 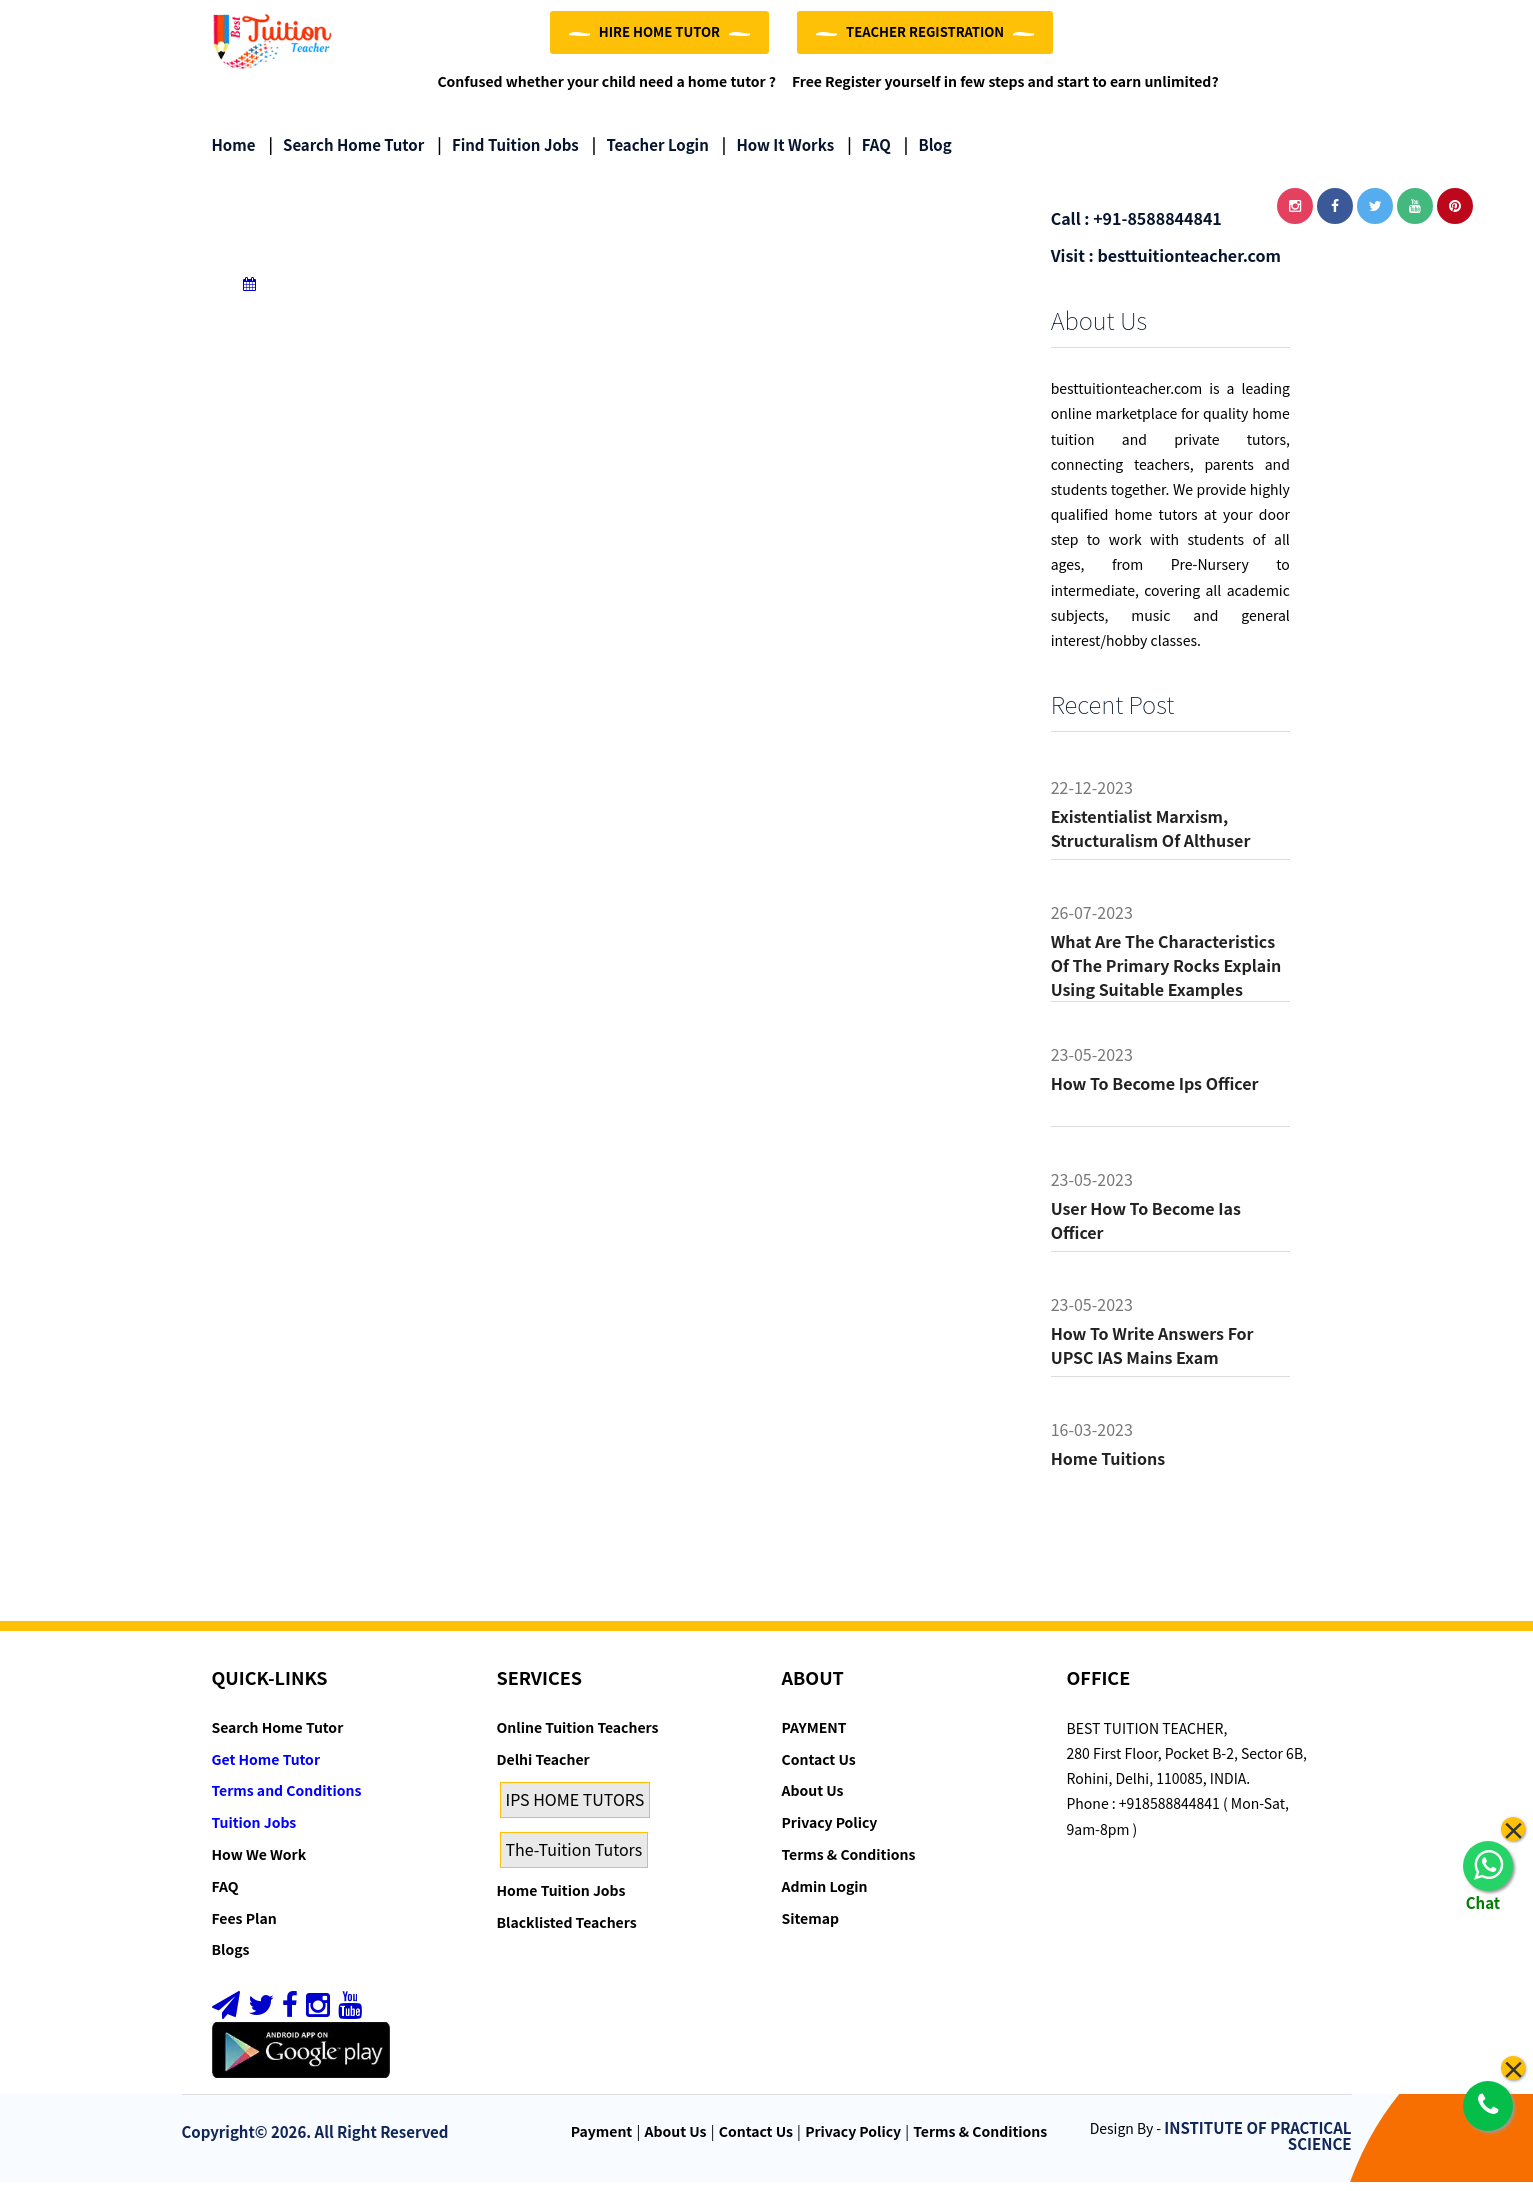 What do you see at coordinates (1151, 837) in the screenshot?
I see `Existentialist Marxism, Structuralism of althuser` at bounding box center [1151, 837].